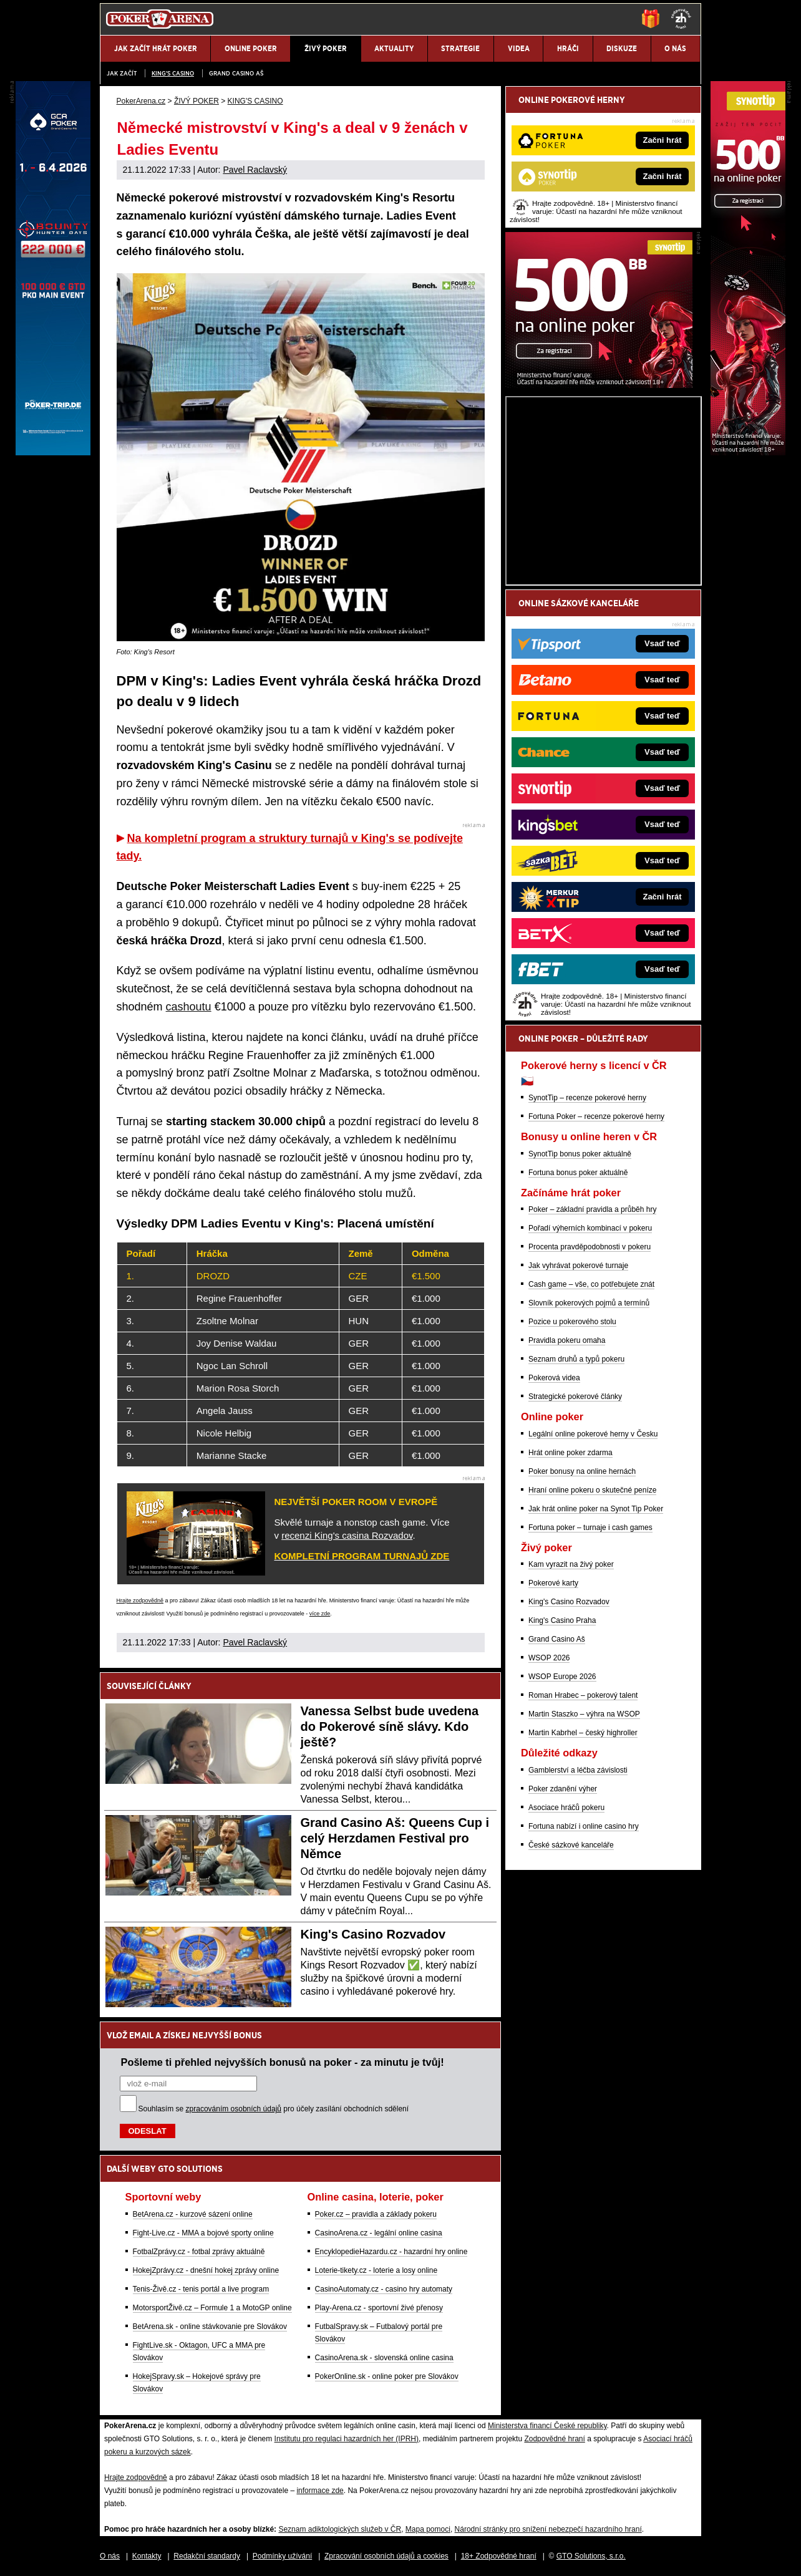 This screenshot has height=2576, width=801. What do you see at coordinates (206, 2556) in the screenshot?
I see `Redakční standardy` at bounding box center [206, 2556].